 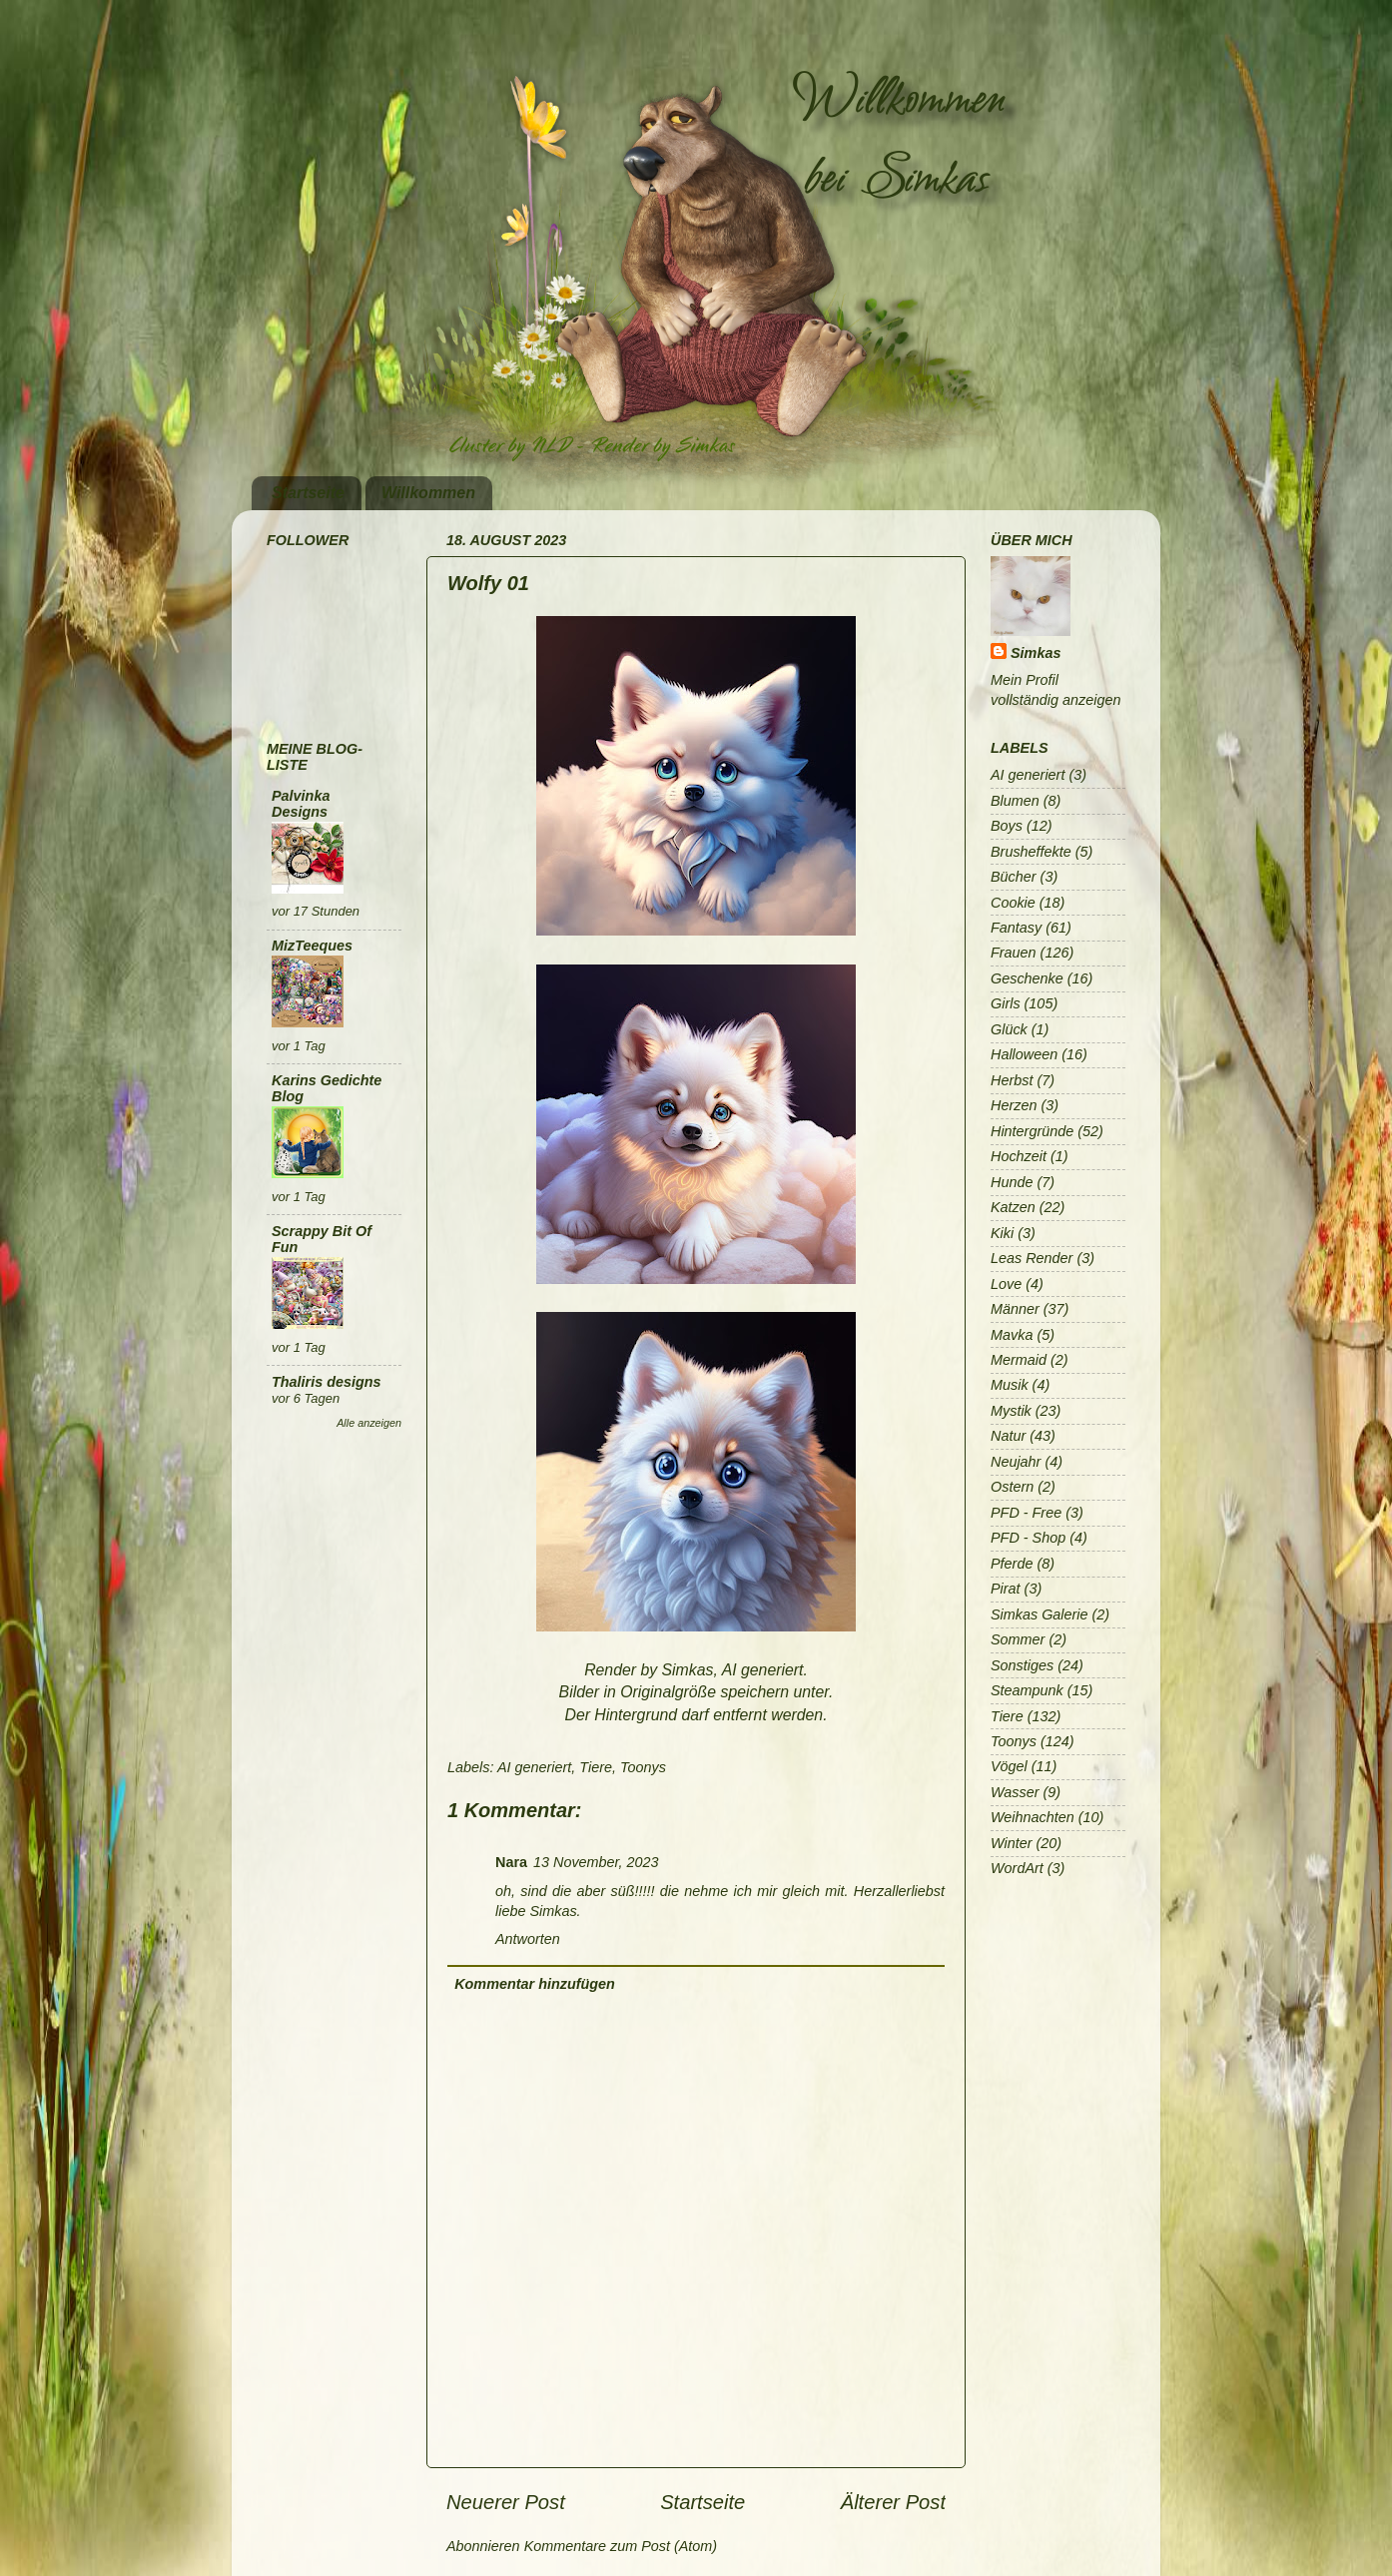 I want to click on Kommentar hinzufügen, so click(x=534, y=1984).